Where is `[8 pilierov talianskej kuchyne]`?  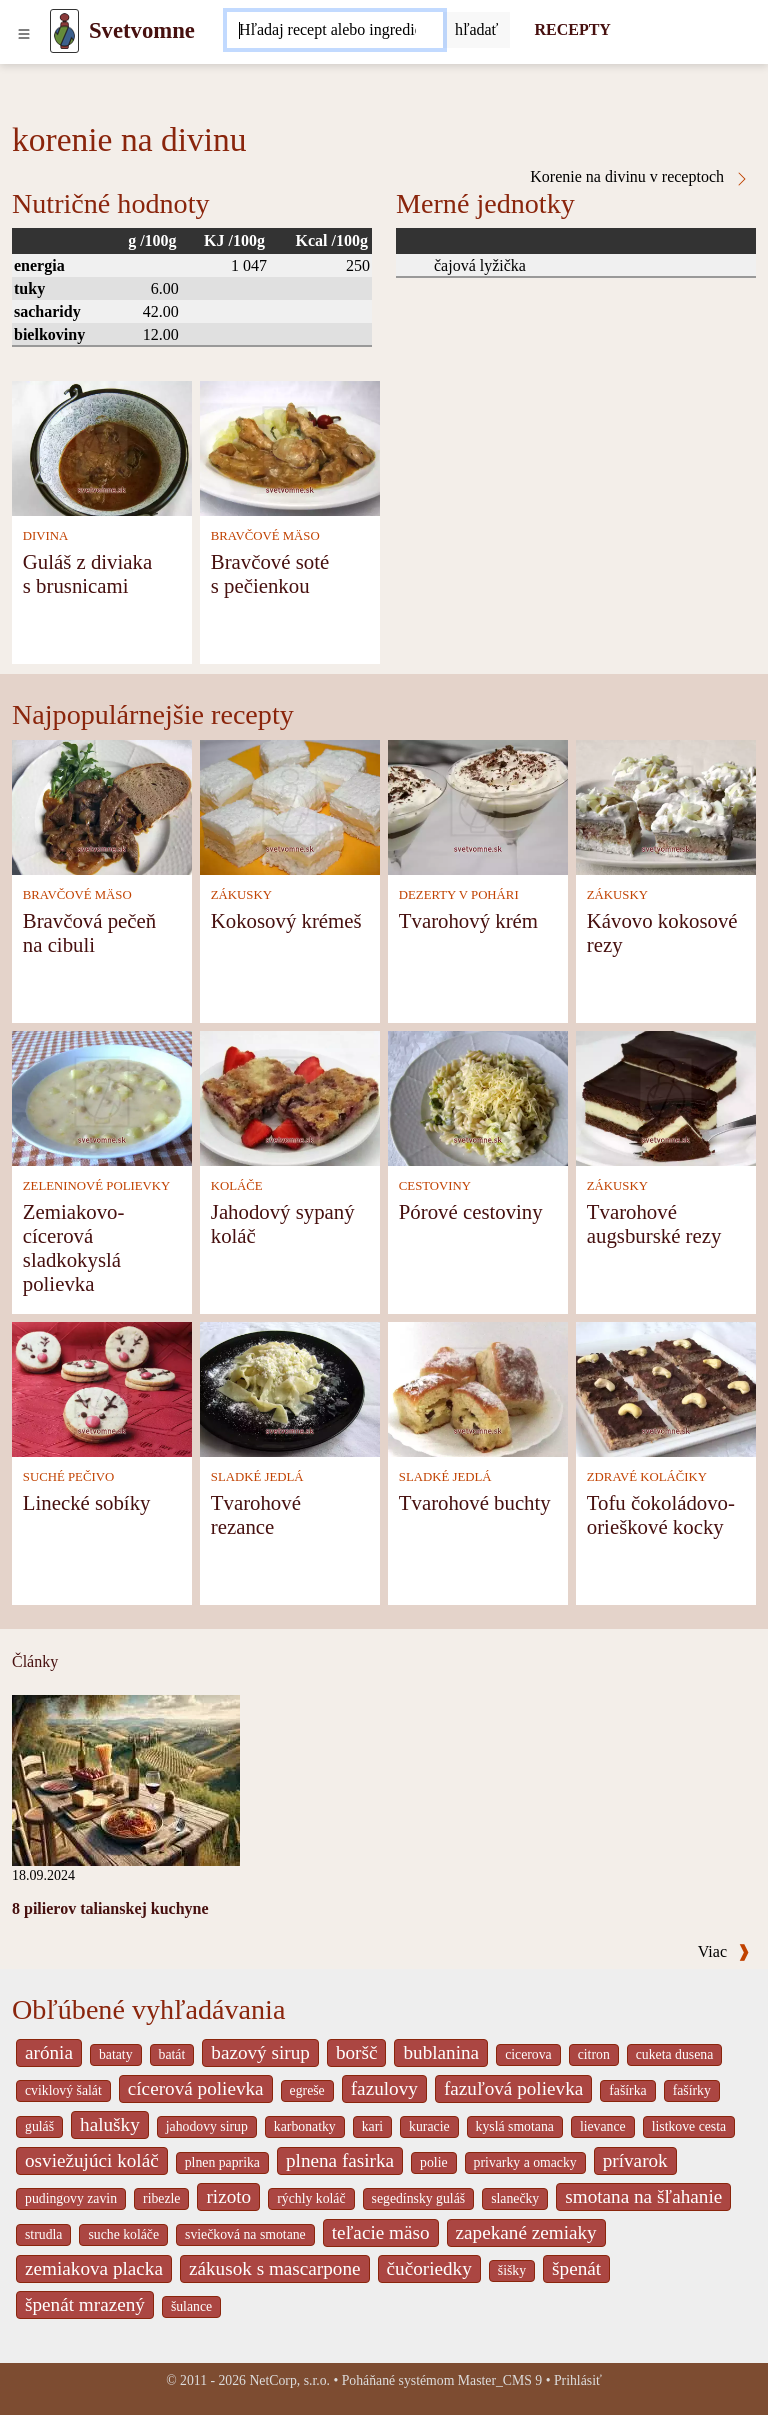
[8 pilierov talianskej kuchyne] is located at coordinates (126, 1778).